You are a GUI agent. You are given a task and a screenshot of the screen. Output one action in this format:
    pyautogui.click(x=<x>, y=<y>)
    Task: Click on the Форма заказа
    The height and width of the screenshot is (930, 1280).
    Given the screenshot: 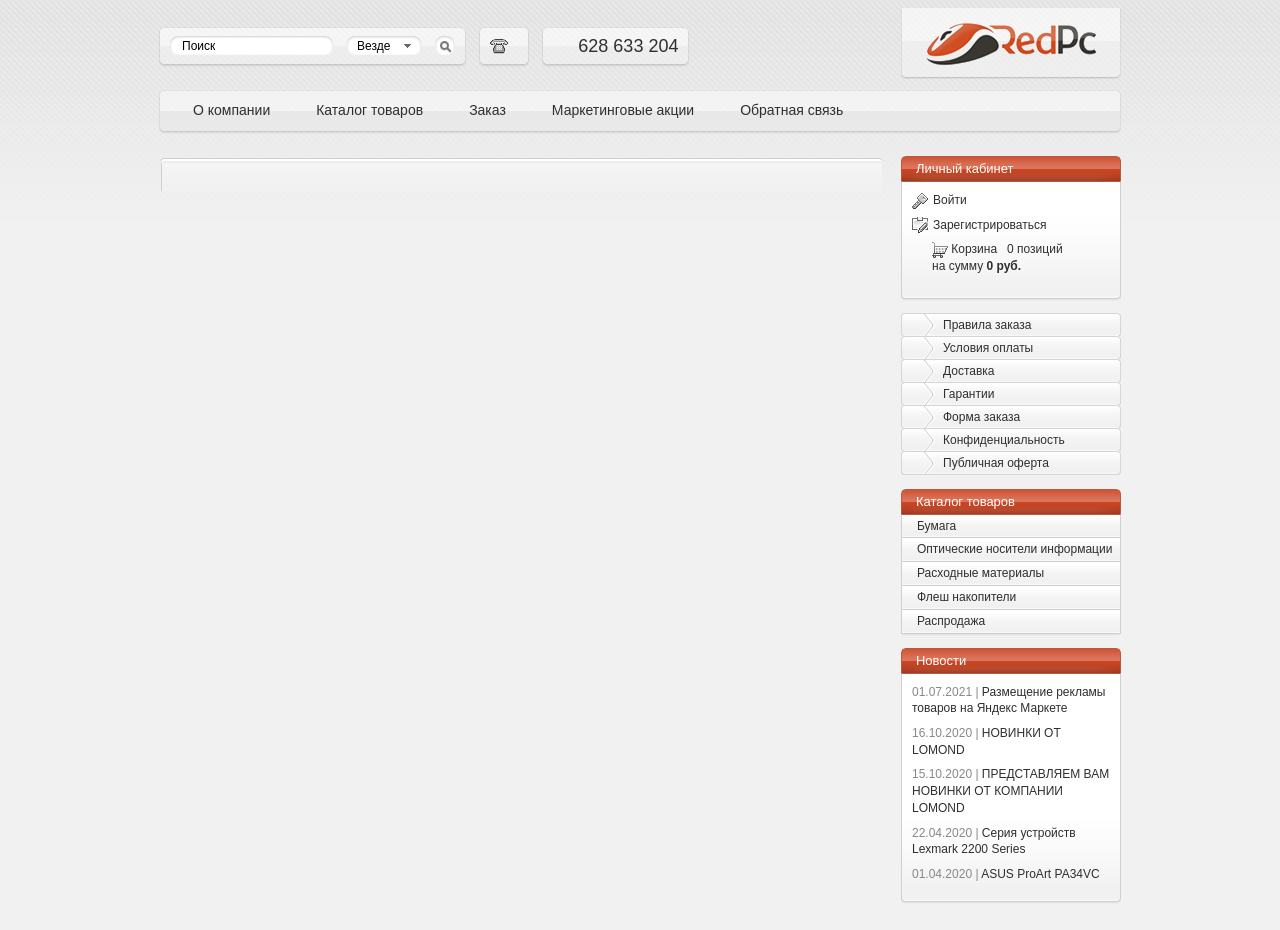 What is the action you would take?
    pyautogui.click(x=981, y=417)
    